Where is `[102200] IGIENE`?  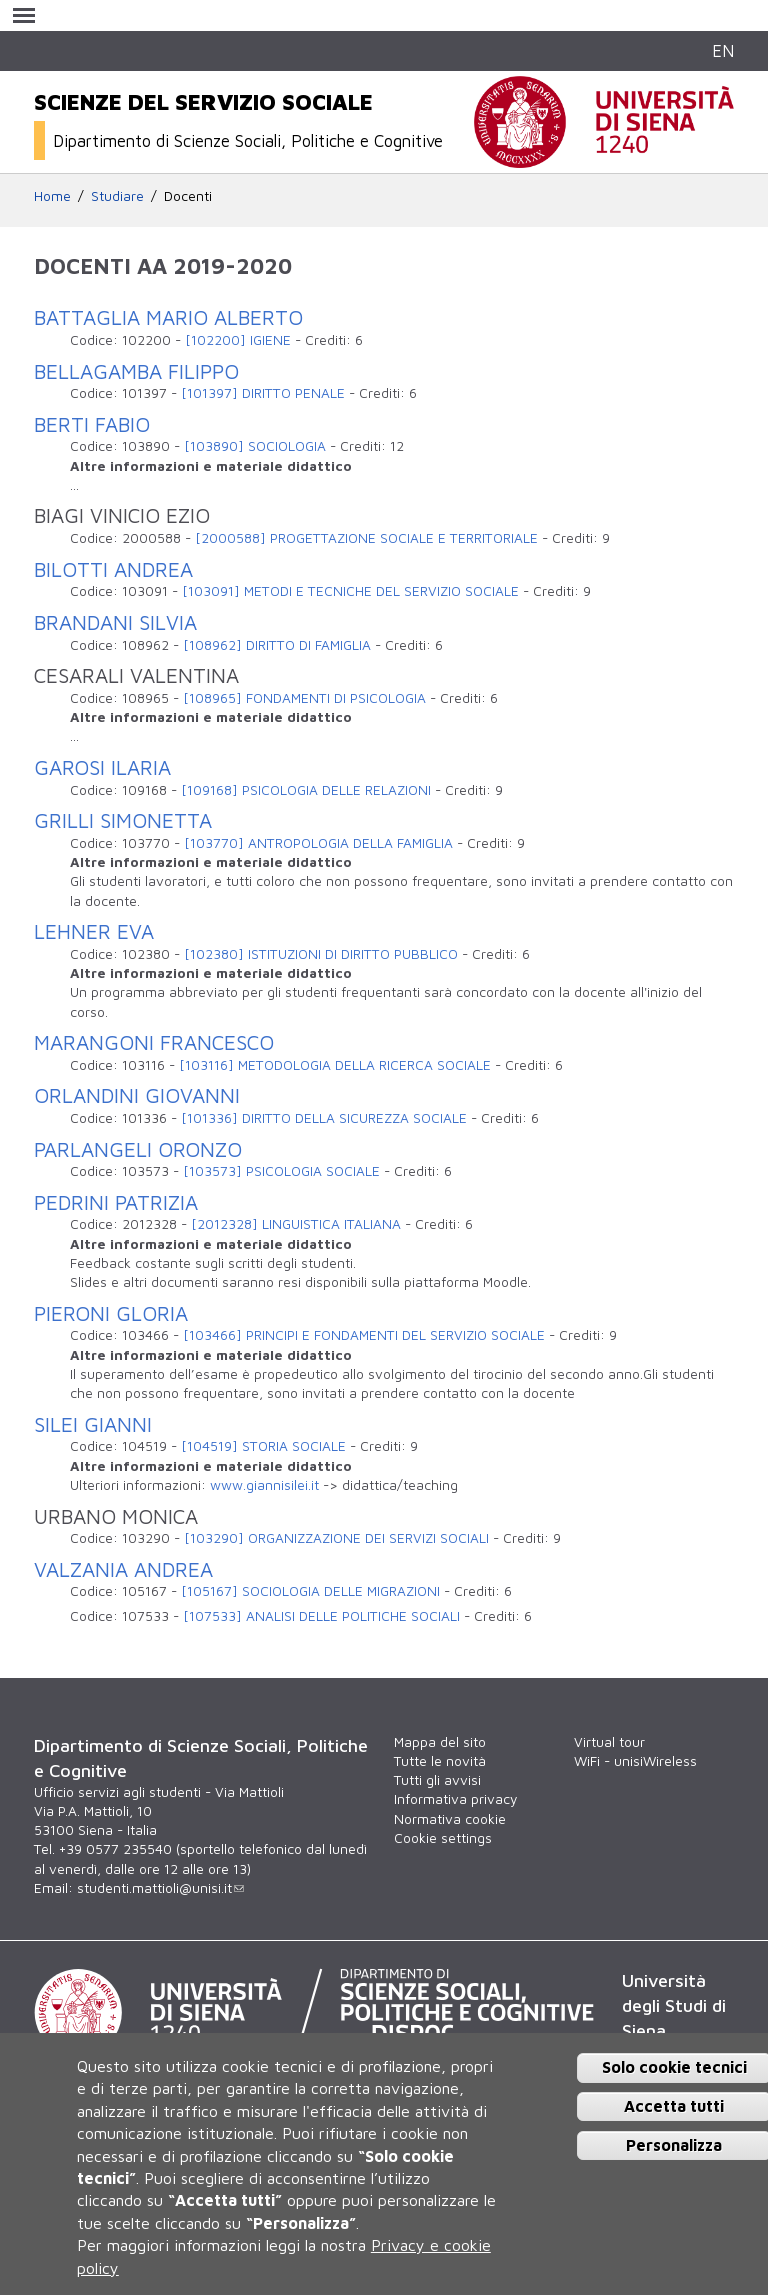
[102200] IGIENE is located at coordinates (238, 340).